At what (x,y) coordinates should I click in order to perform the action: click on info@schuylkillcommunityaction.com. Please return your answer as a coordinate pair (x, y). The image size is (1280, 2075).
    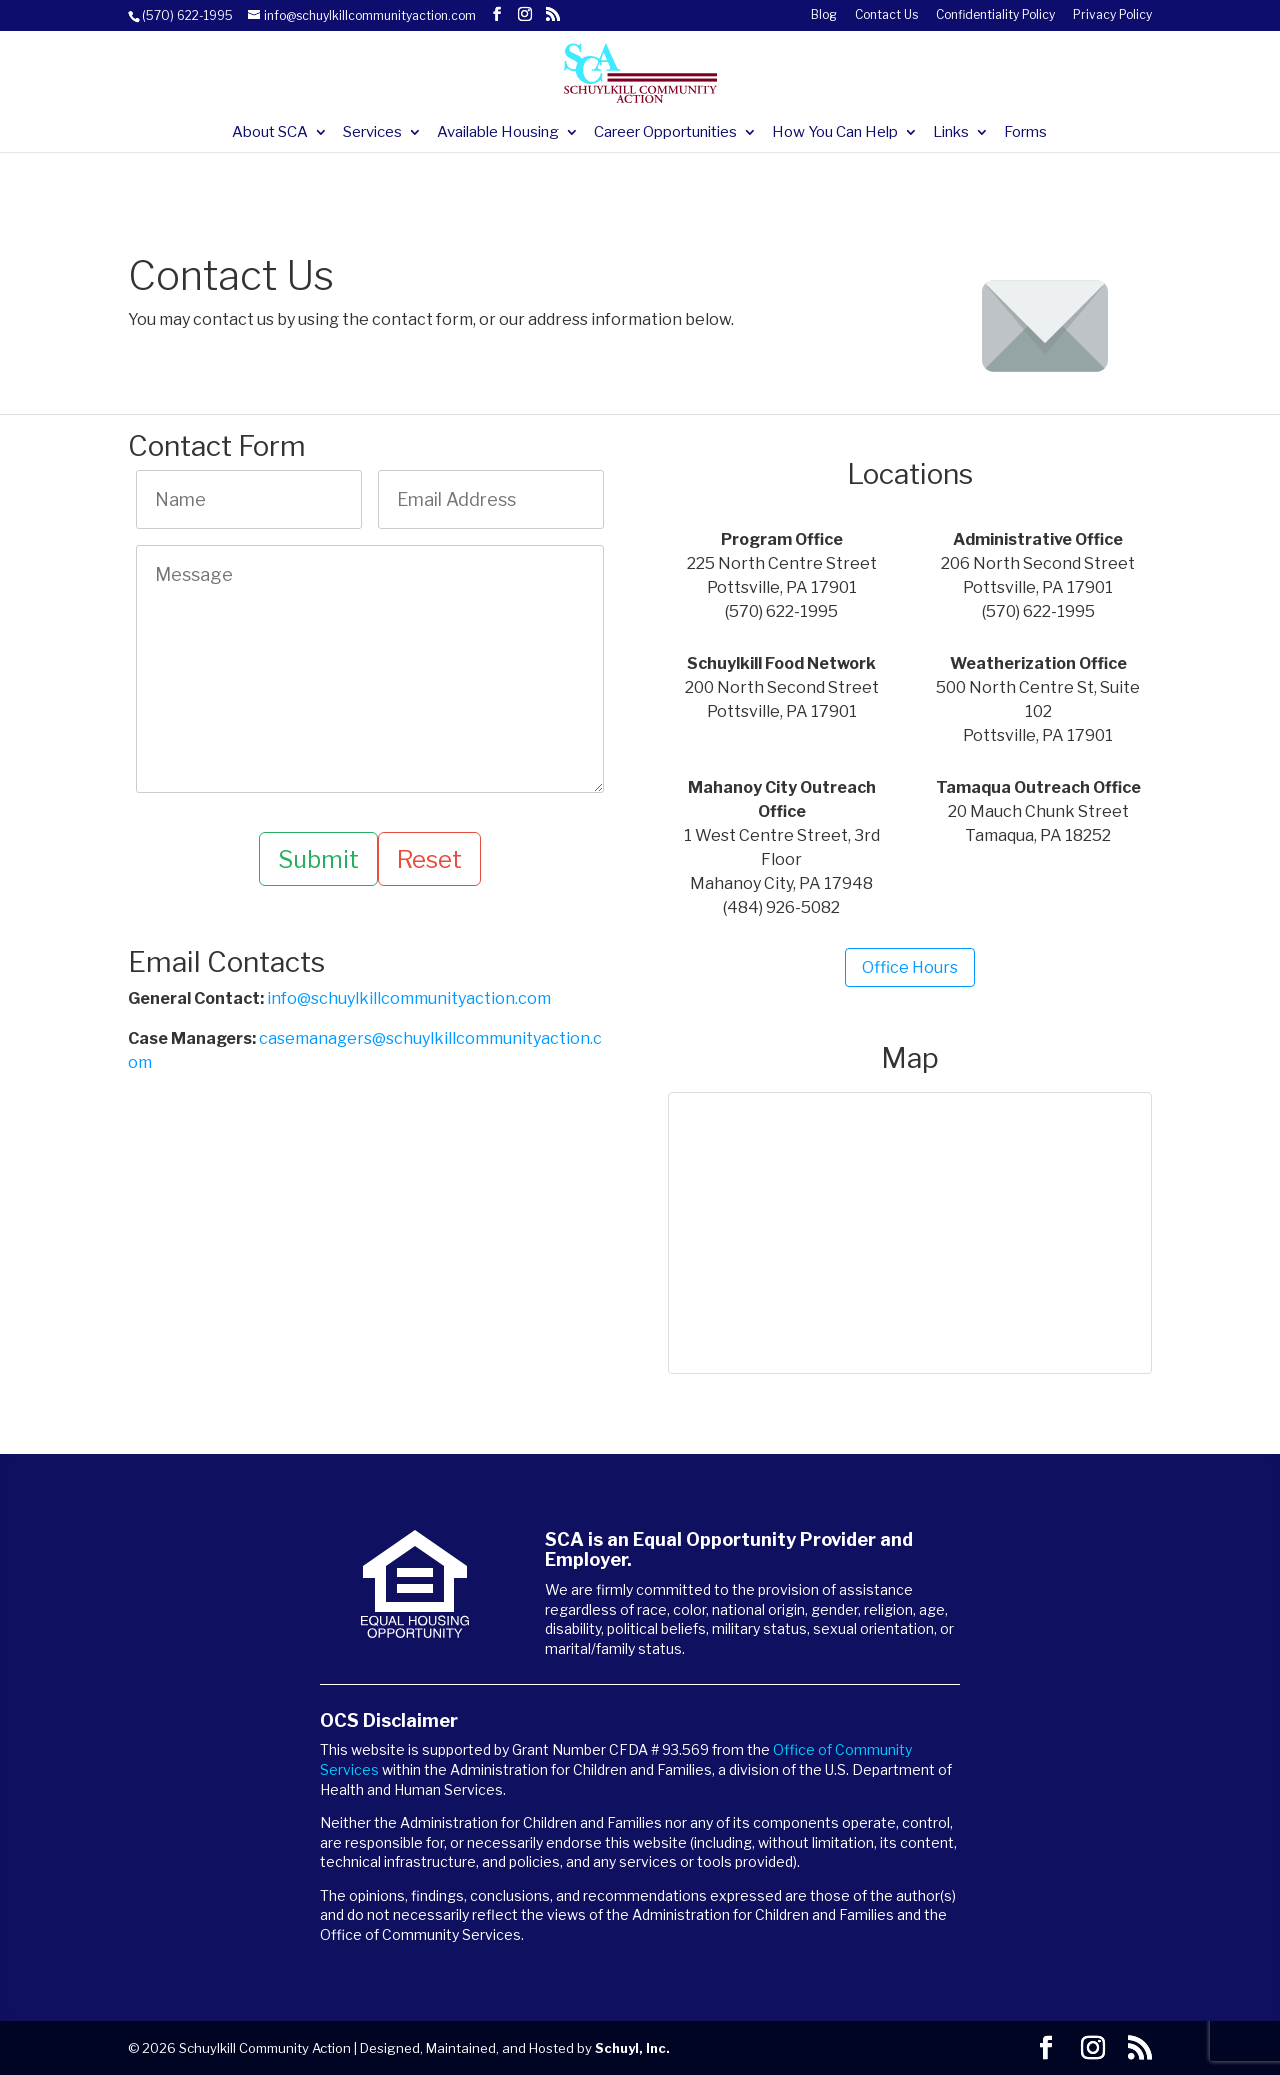
    Looking at the image, I should click on (409, 999).